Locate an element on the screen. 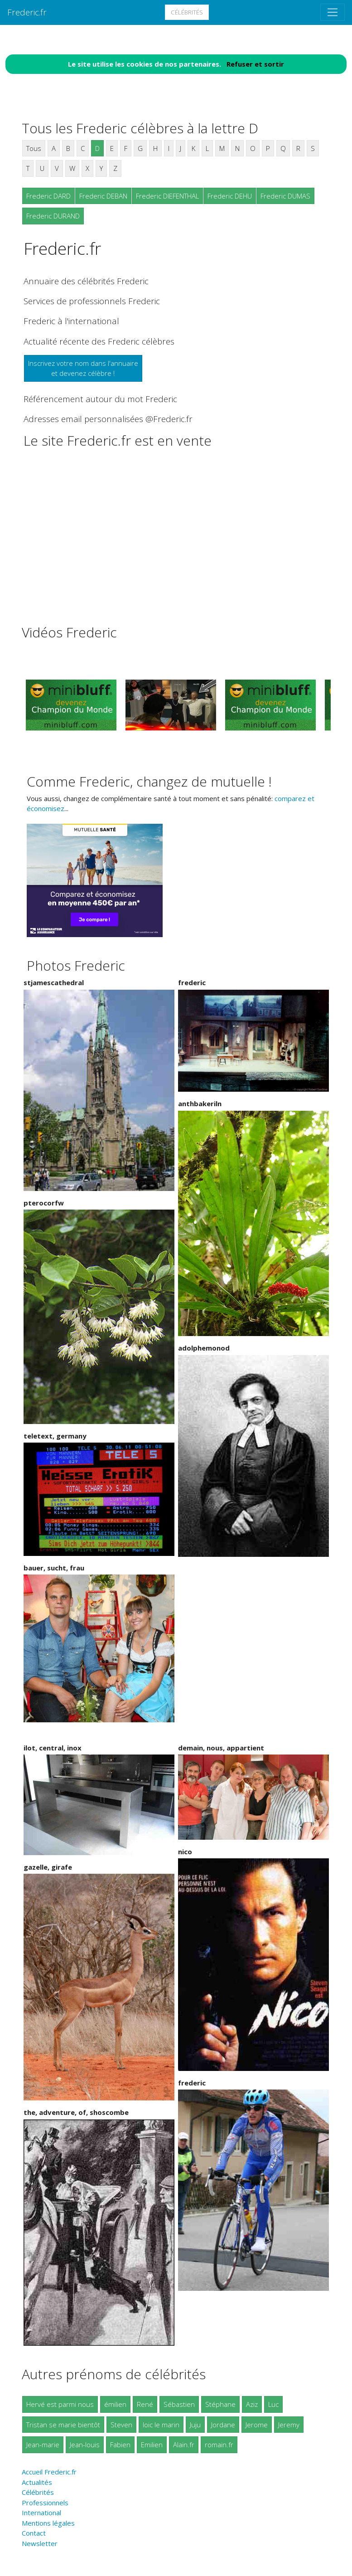 The width and height of the screenshot is (352, 2576). Jerome is located at coordinates (257, 2424).